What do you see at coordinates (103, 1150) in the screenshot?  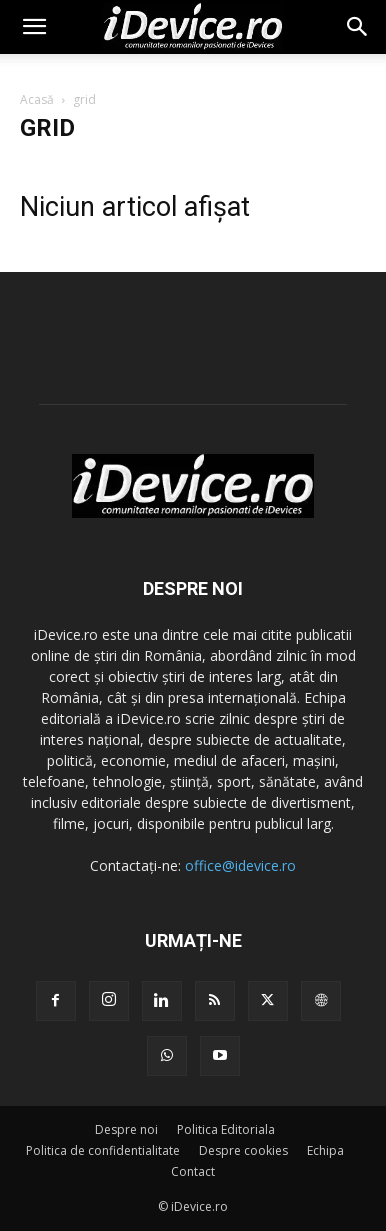 I see `Politica de confidentialitate` at bounding box center [103, 1150].